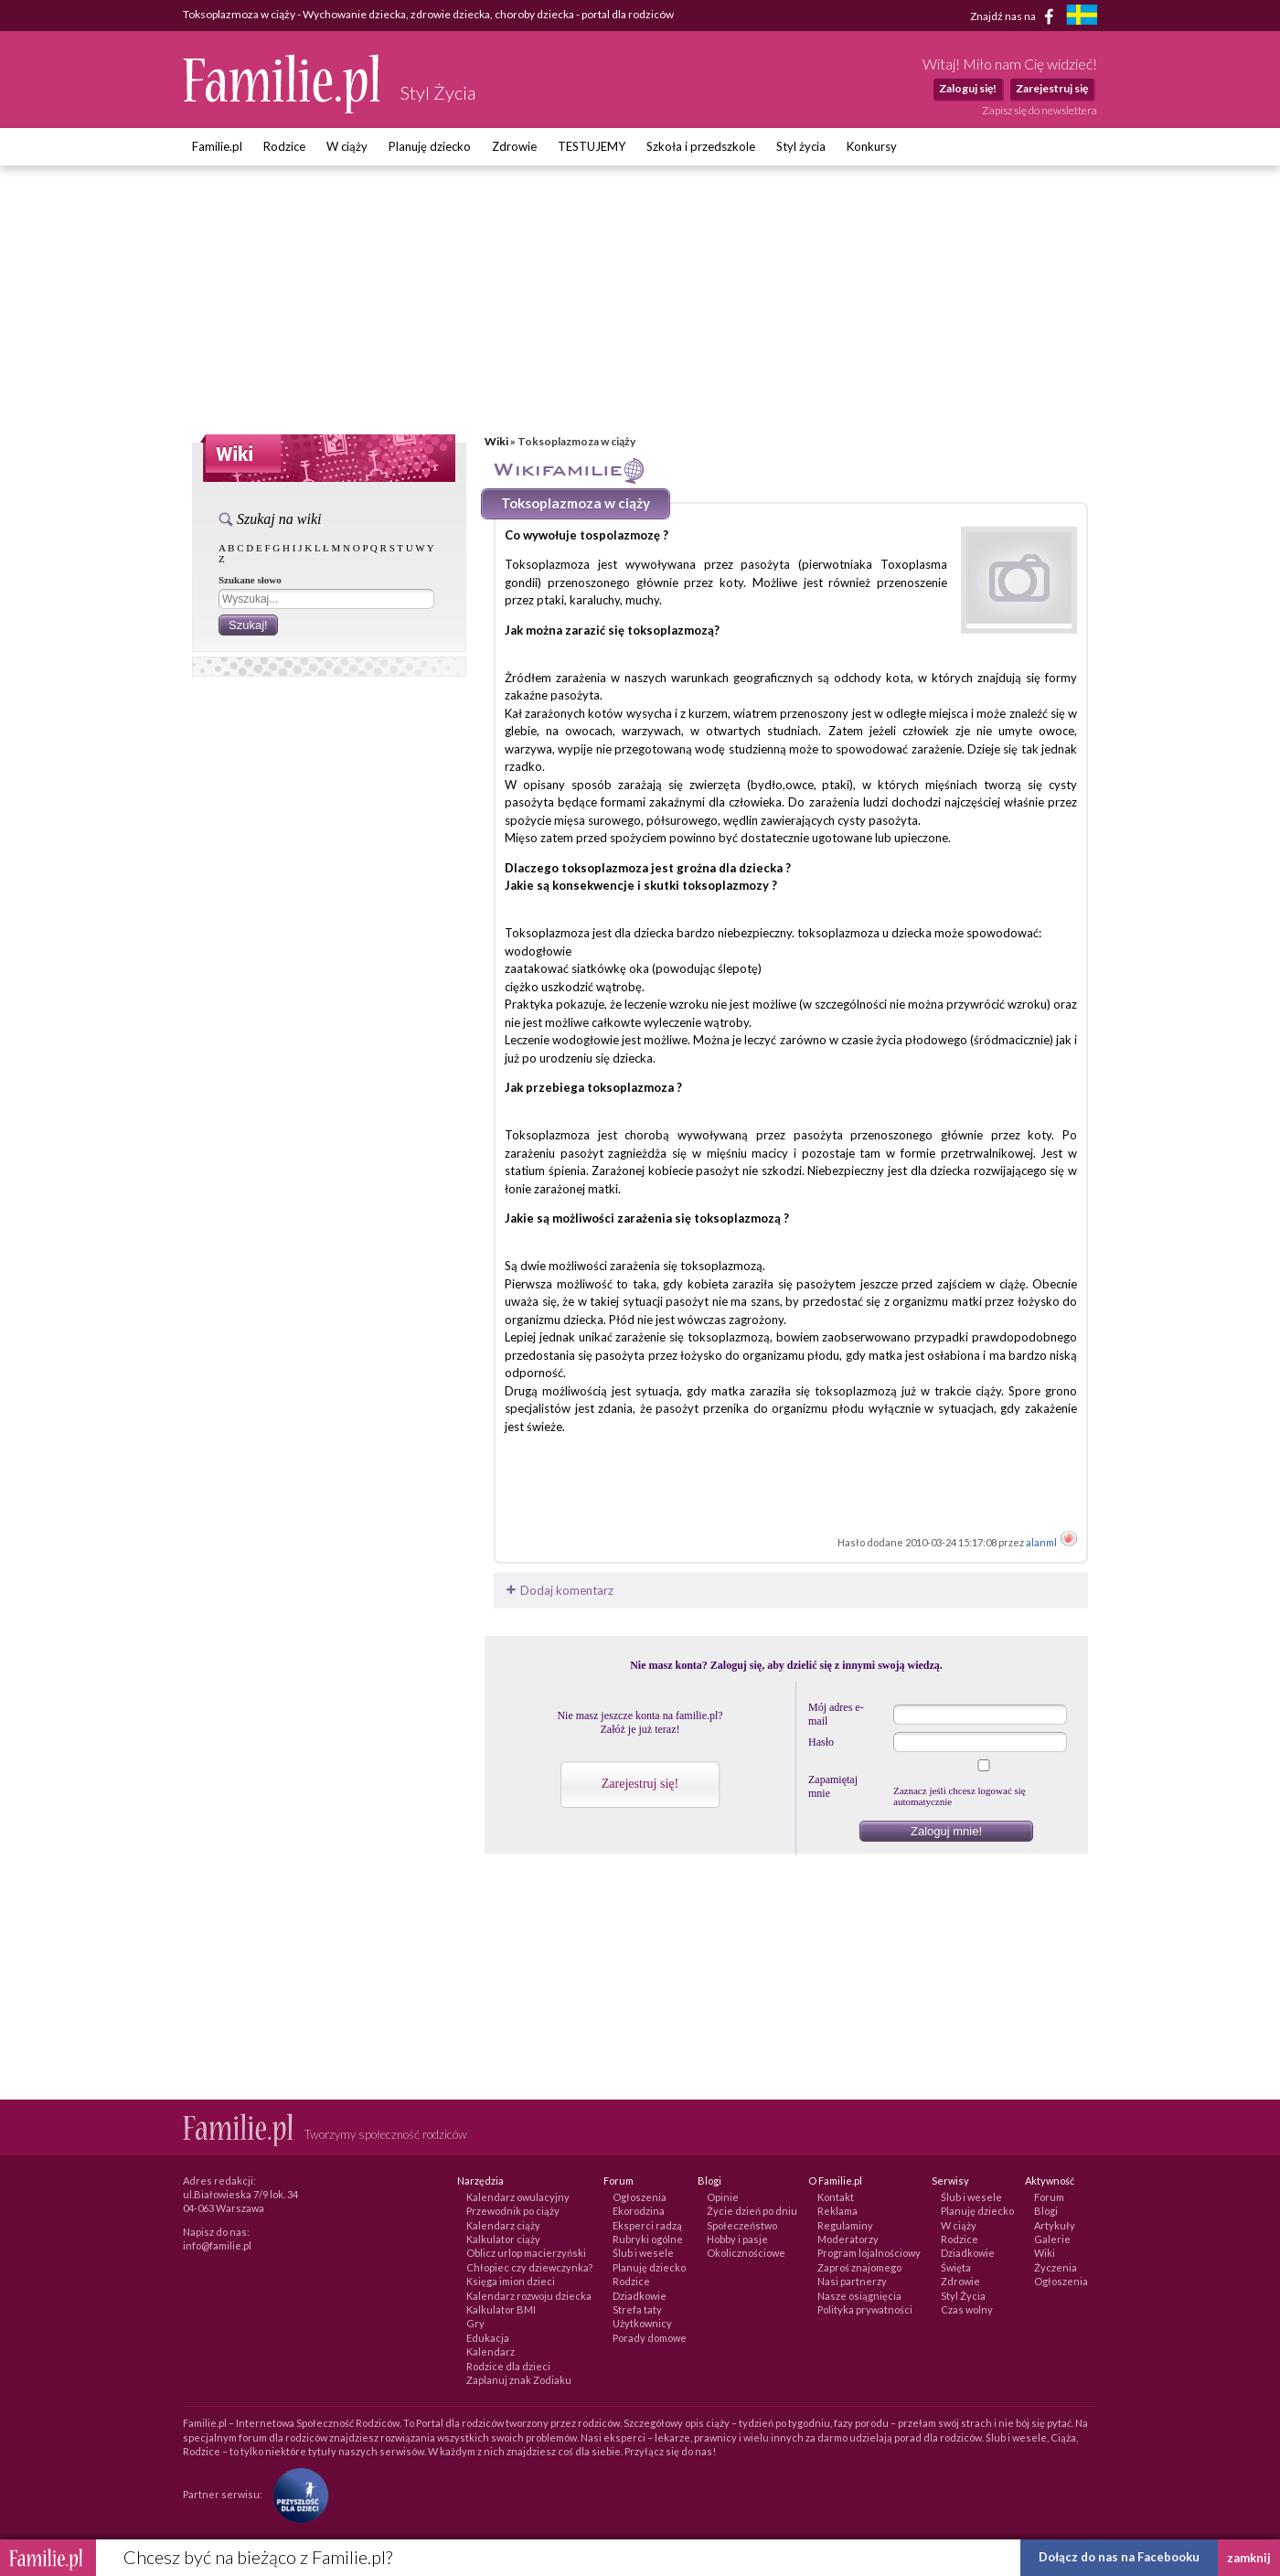 The image size is (1280, 2576). Describe the element at coordinates (503, 2239) in the screenshot. I see `Kalkulator ciąży` at that location.